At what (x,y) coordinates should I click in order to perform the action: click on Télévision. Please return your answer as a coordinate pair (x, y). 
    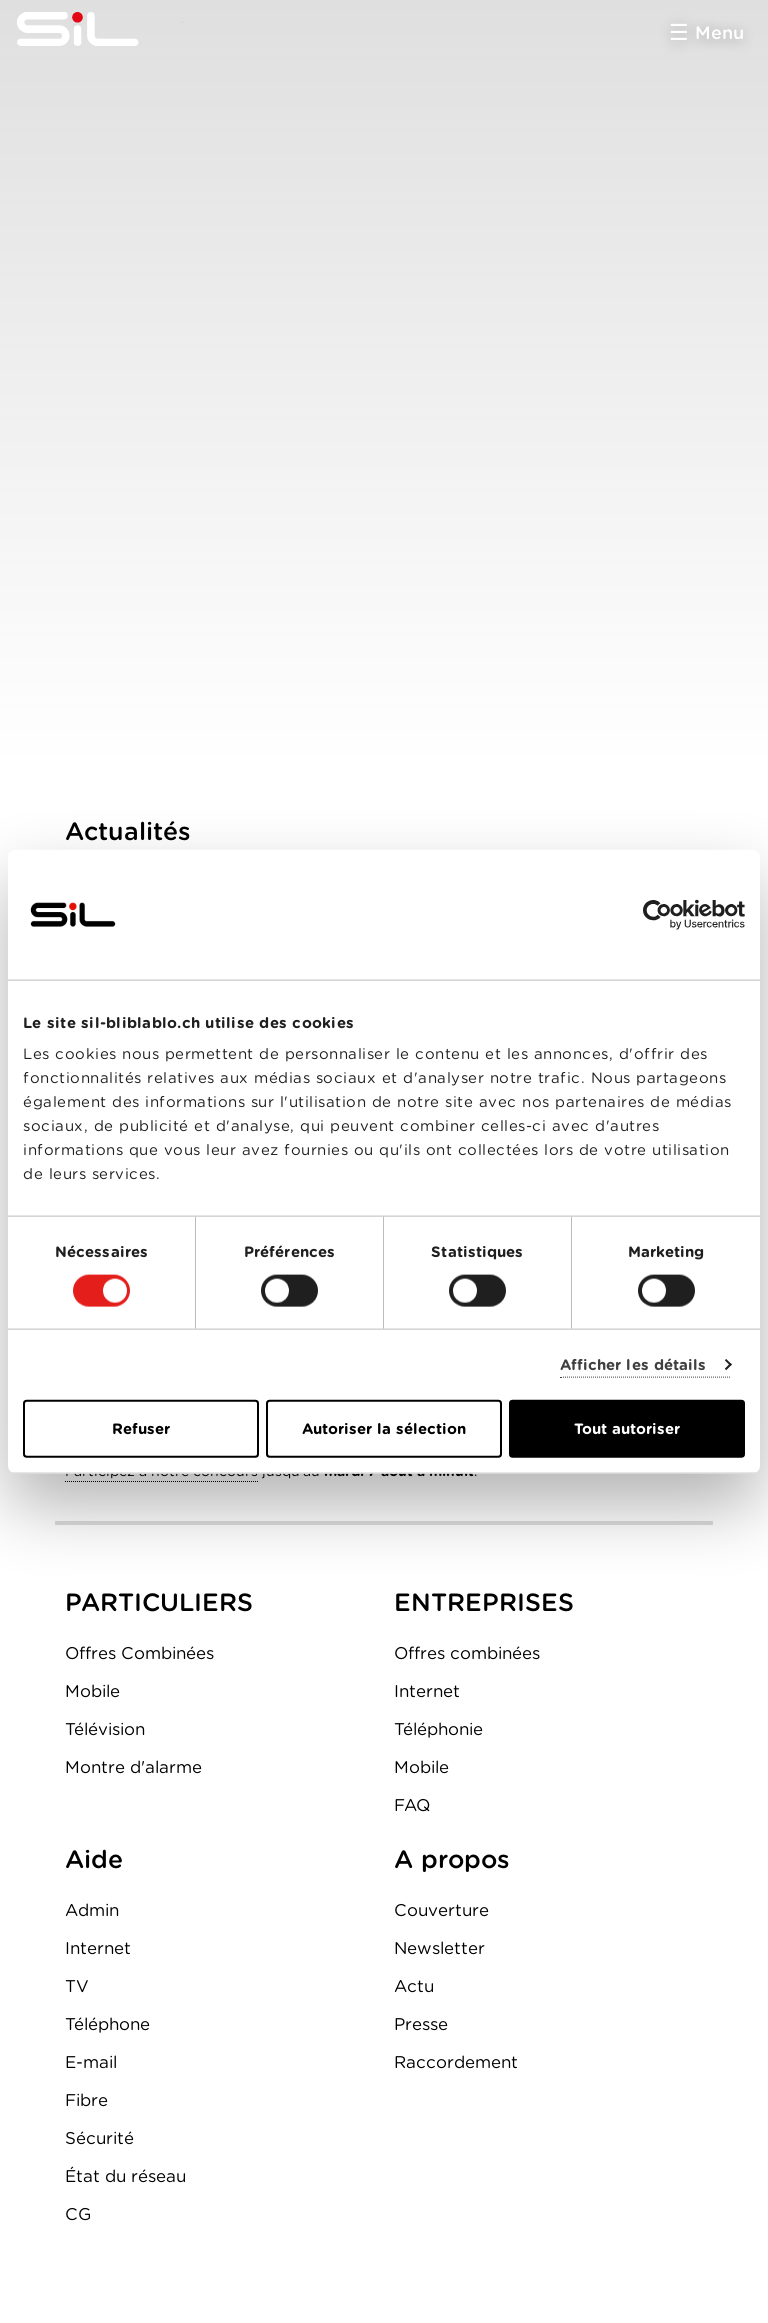
    Looking at the image, I should click on (105, 1729).